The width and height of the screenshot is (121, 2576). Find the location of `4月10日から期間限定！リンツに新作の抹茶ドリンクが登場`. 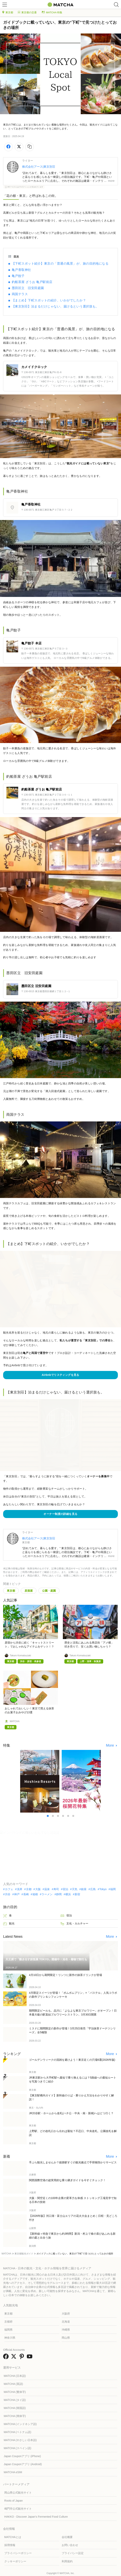

4月10日から期間限定！リンツに新作の抹茶ドリンクが登場 is located at coordinates (65, 1975).